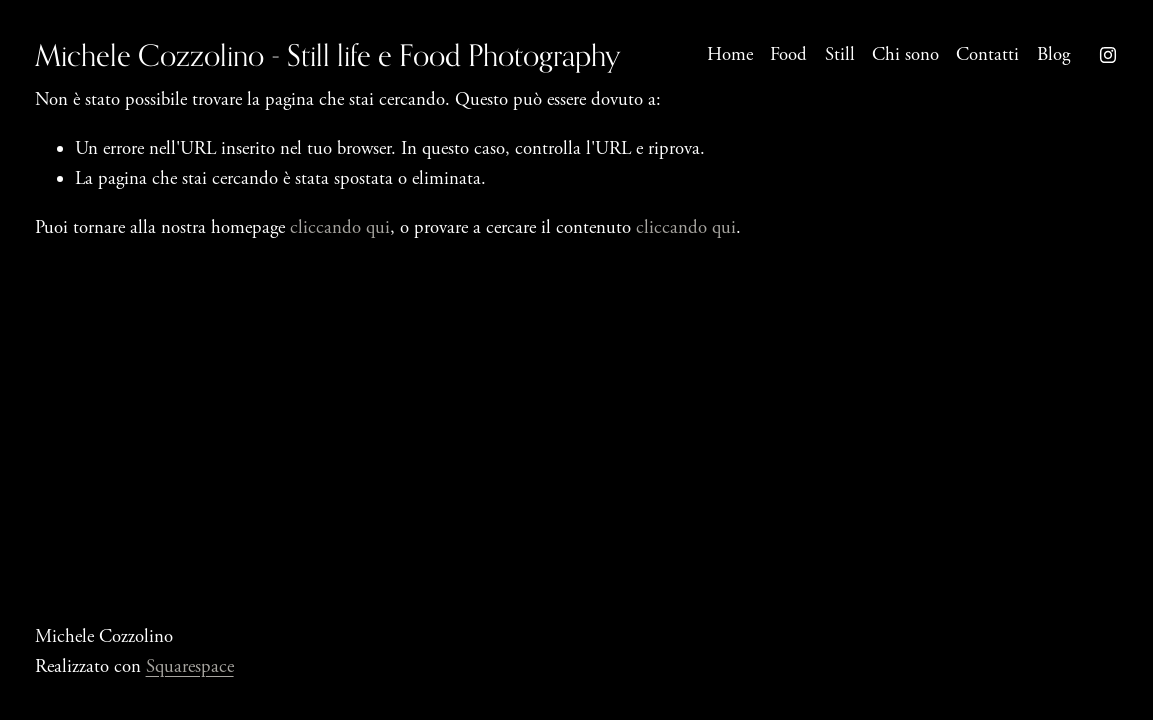 This screenshot has height=720, width=1153. I want to click on Blog, so click(1053, 55).